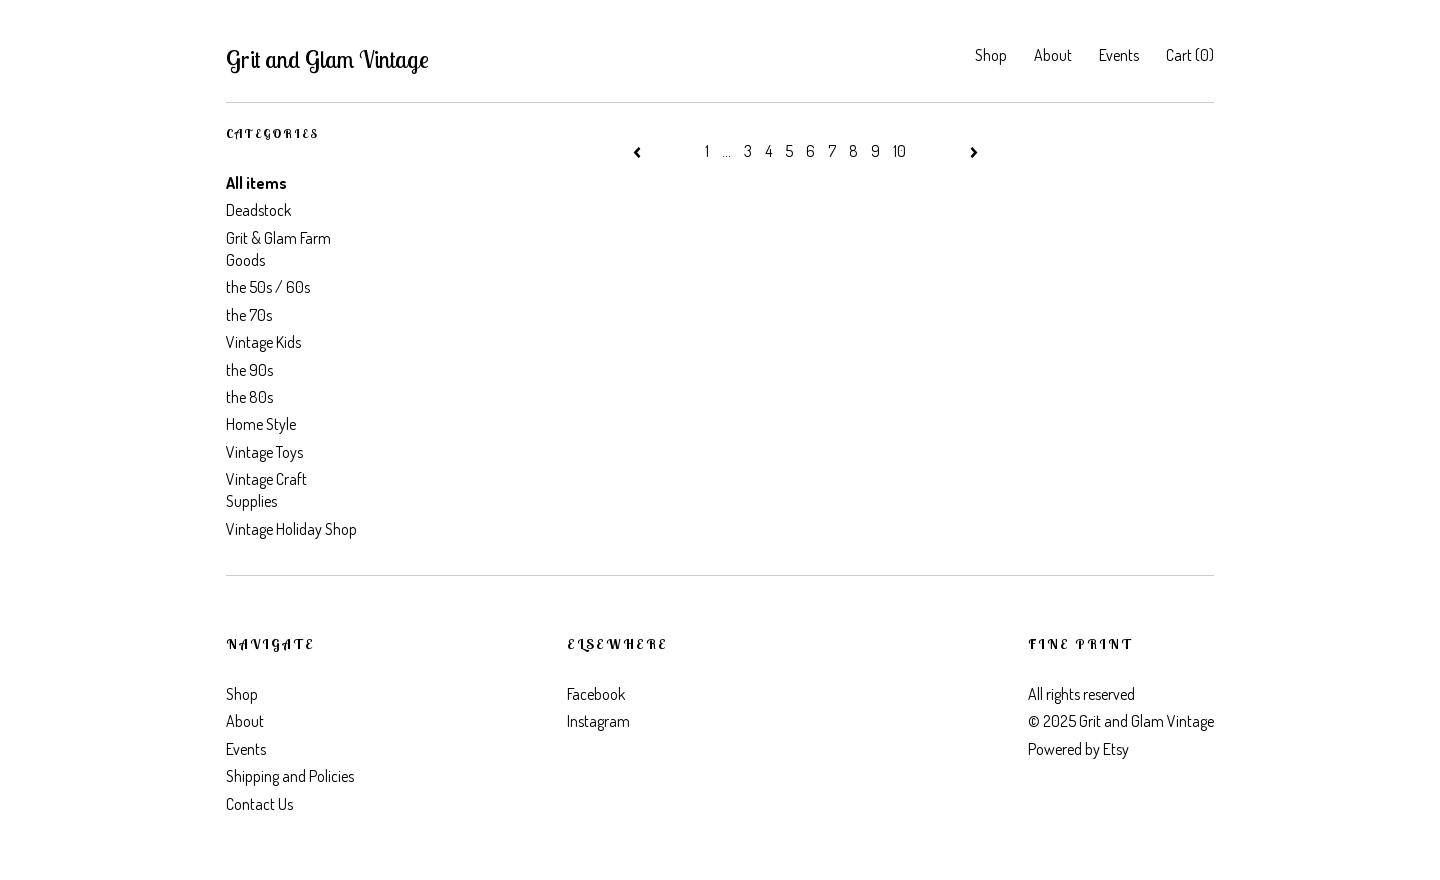 The image size is (1440, 880). What do you see at coordinates (291, 529) in the screenshot?
I see `Vintage Holiday Shop` at bounding box center [291, 529].